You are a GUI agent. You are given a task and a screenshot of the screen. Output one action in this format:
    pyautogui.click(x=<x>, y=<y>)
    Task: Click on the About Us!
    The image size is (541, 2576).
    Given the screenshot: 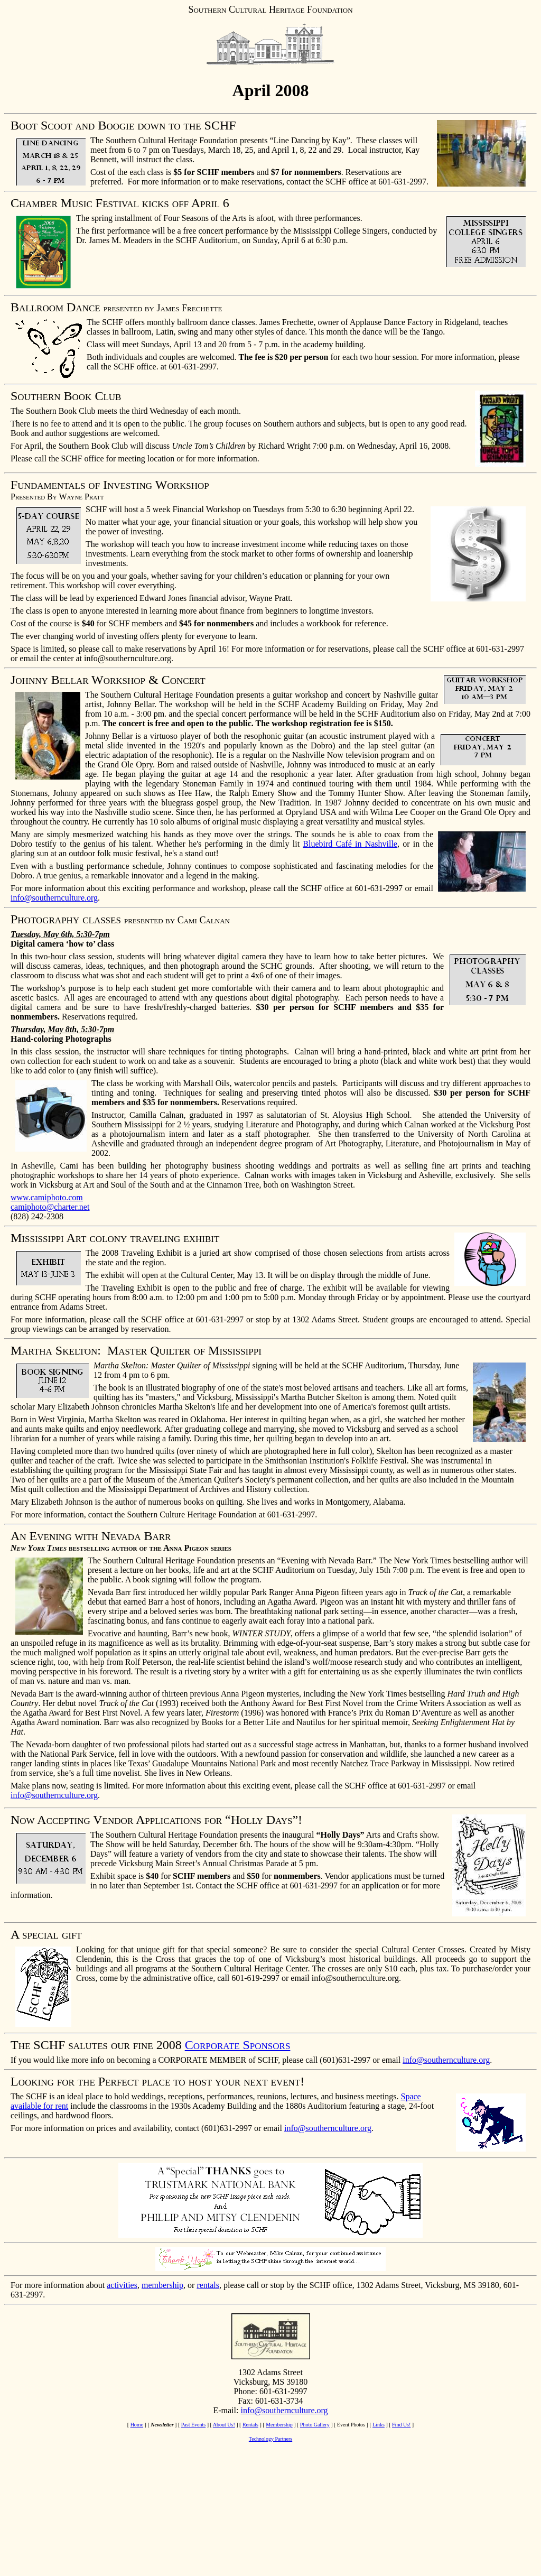 What is the action you would take?
    pyautogui.click(x=224, y=2424)
    